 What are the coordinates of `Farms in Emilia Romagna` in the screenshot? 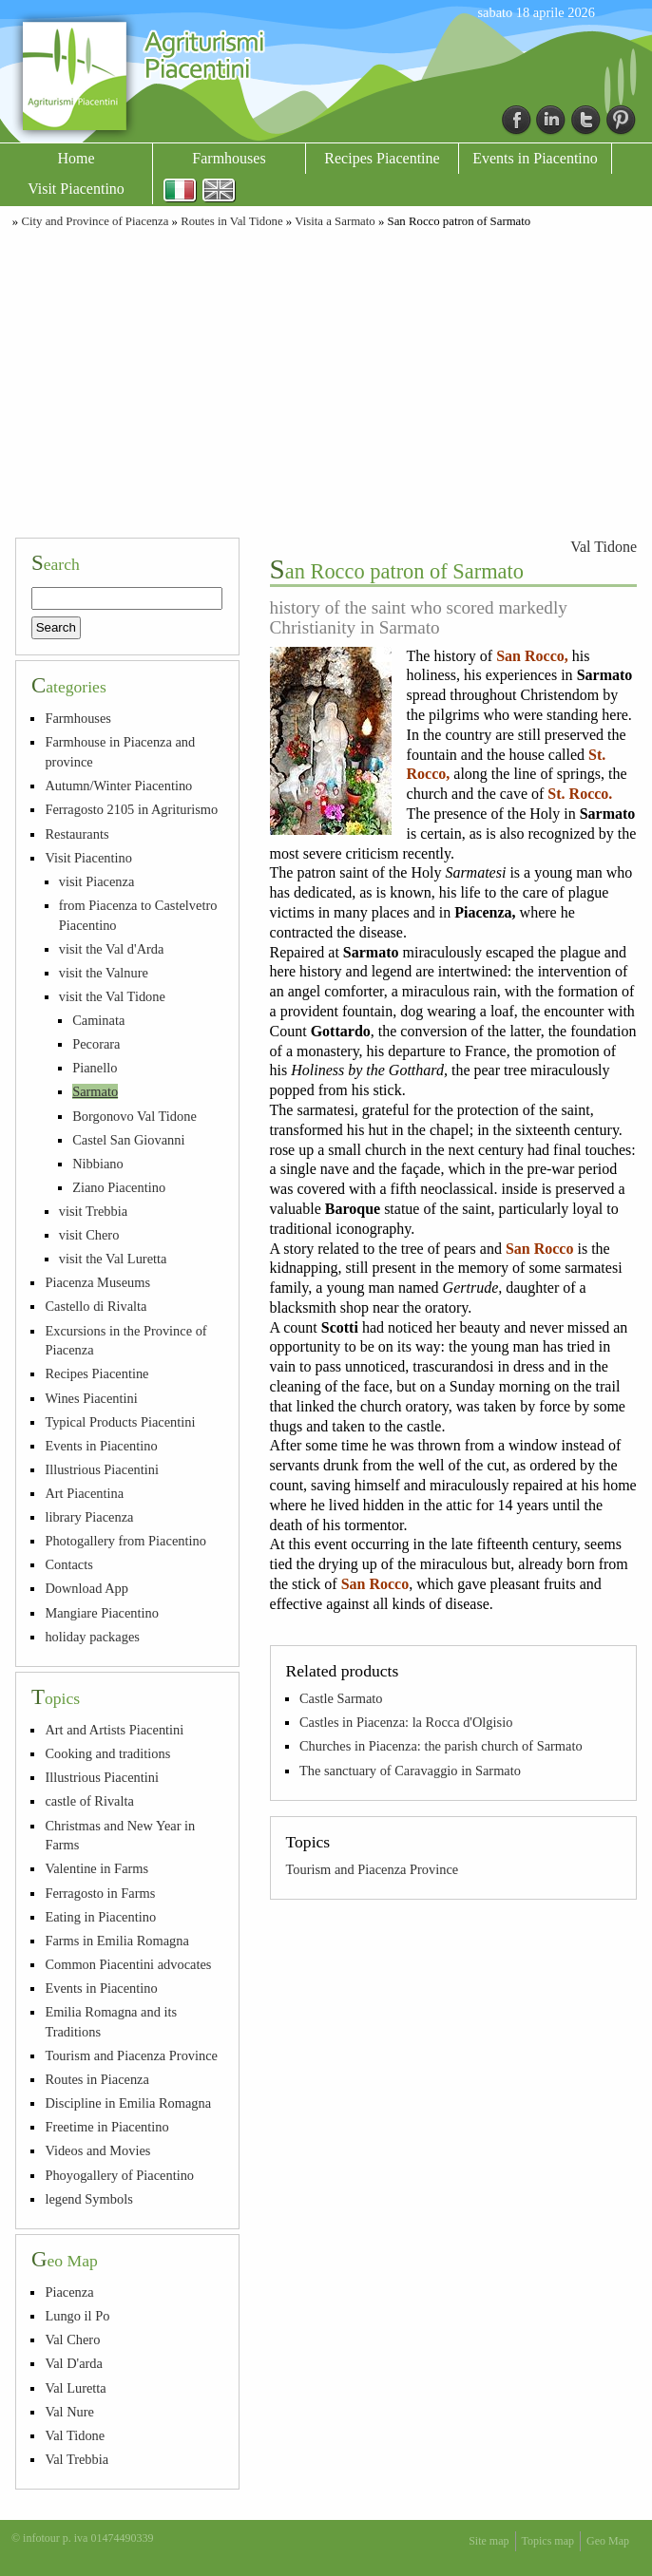 It's located at (116, 1940).